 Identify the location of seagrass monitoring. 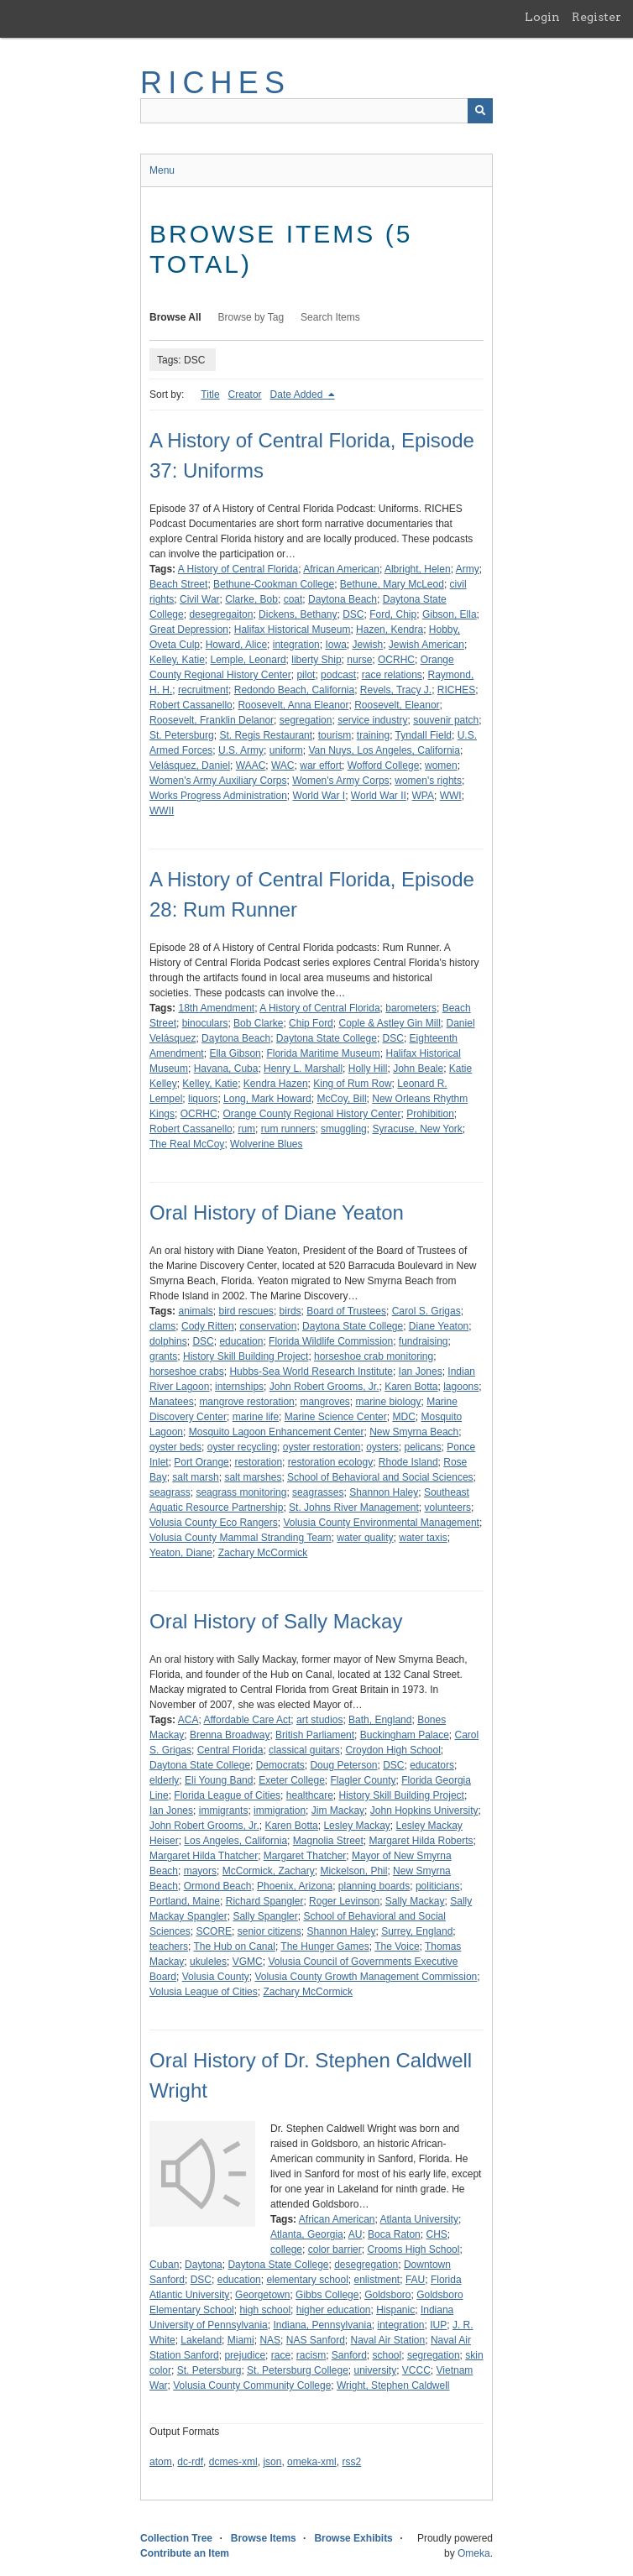
(241, 1492).